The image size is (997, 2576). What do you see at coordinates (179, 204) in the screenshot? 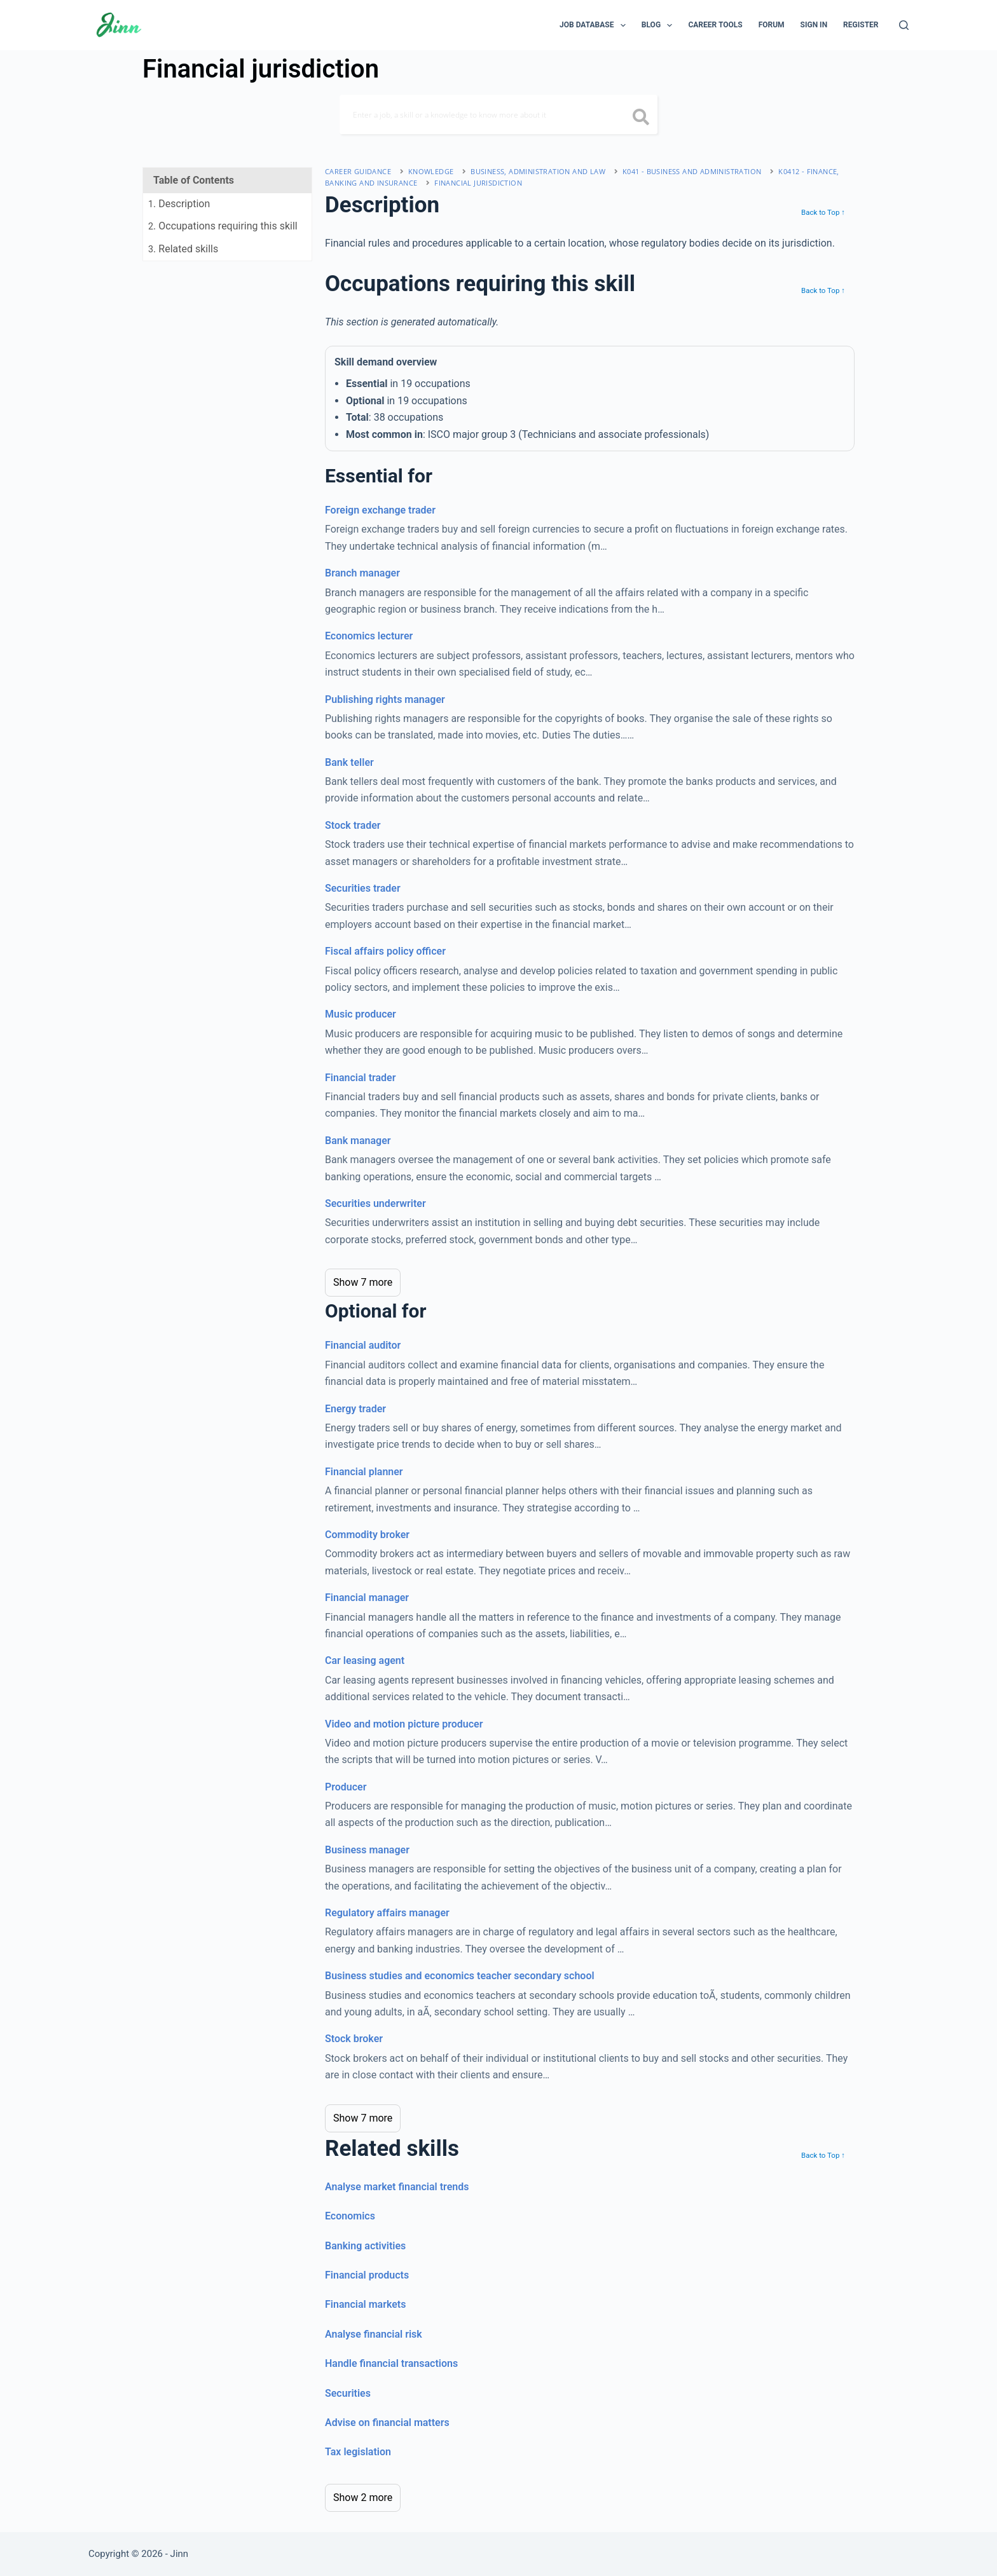
I see `. Description` at bounding box center [179, 204].